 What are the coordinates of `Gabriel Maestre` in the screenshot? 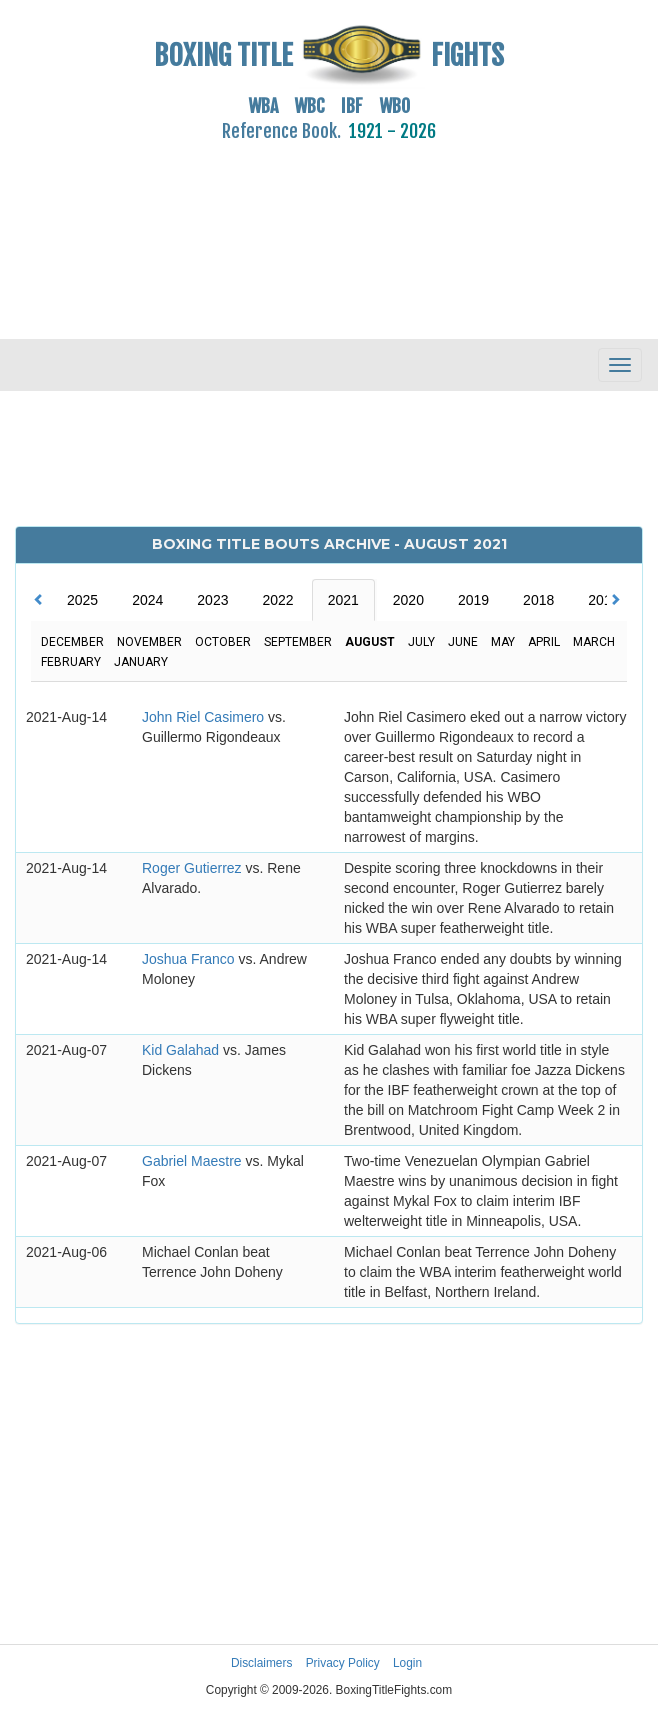 It's located at (193, 1161).